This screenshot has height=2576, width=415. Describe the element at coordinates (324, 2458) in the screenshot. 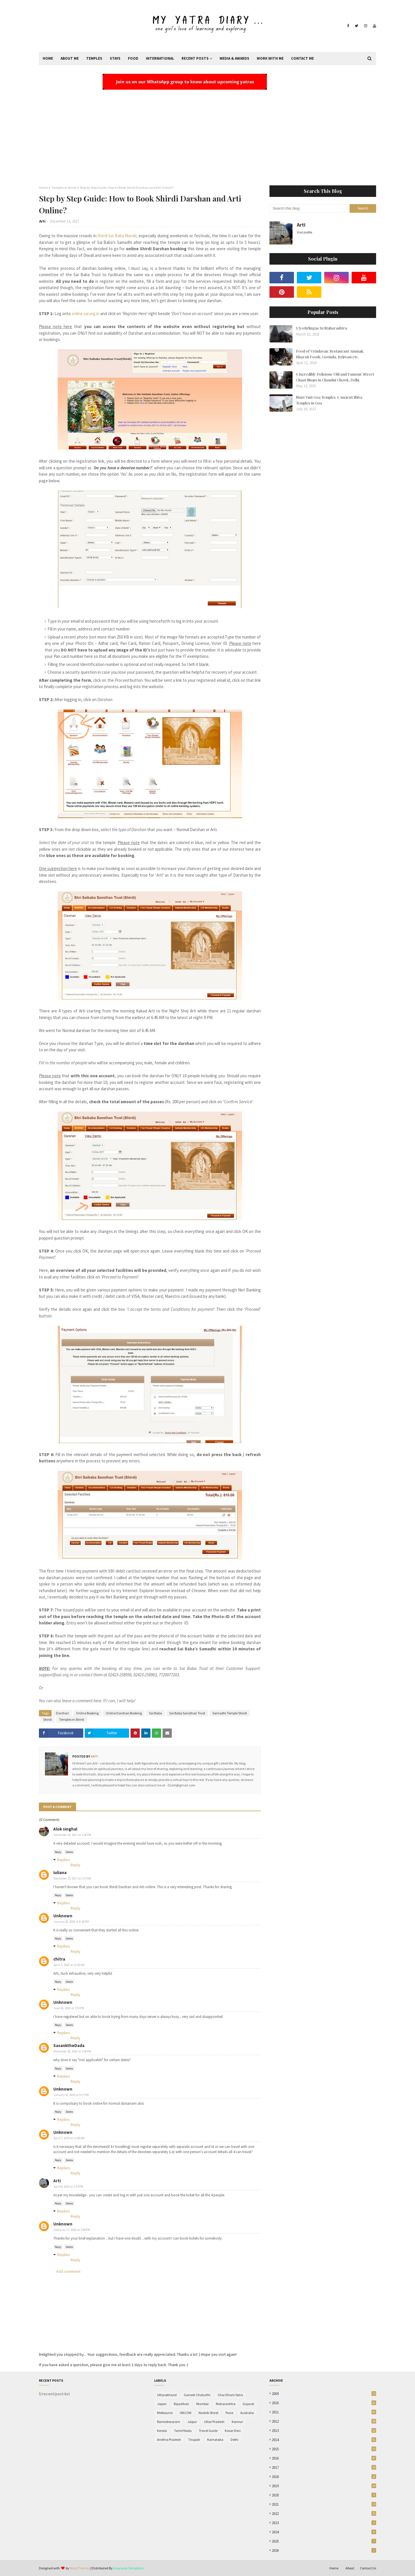

I see `2016` at that location.